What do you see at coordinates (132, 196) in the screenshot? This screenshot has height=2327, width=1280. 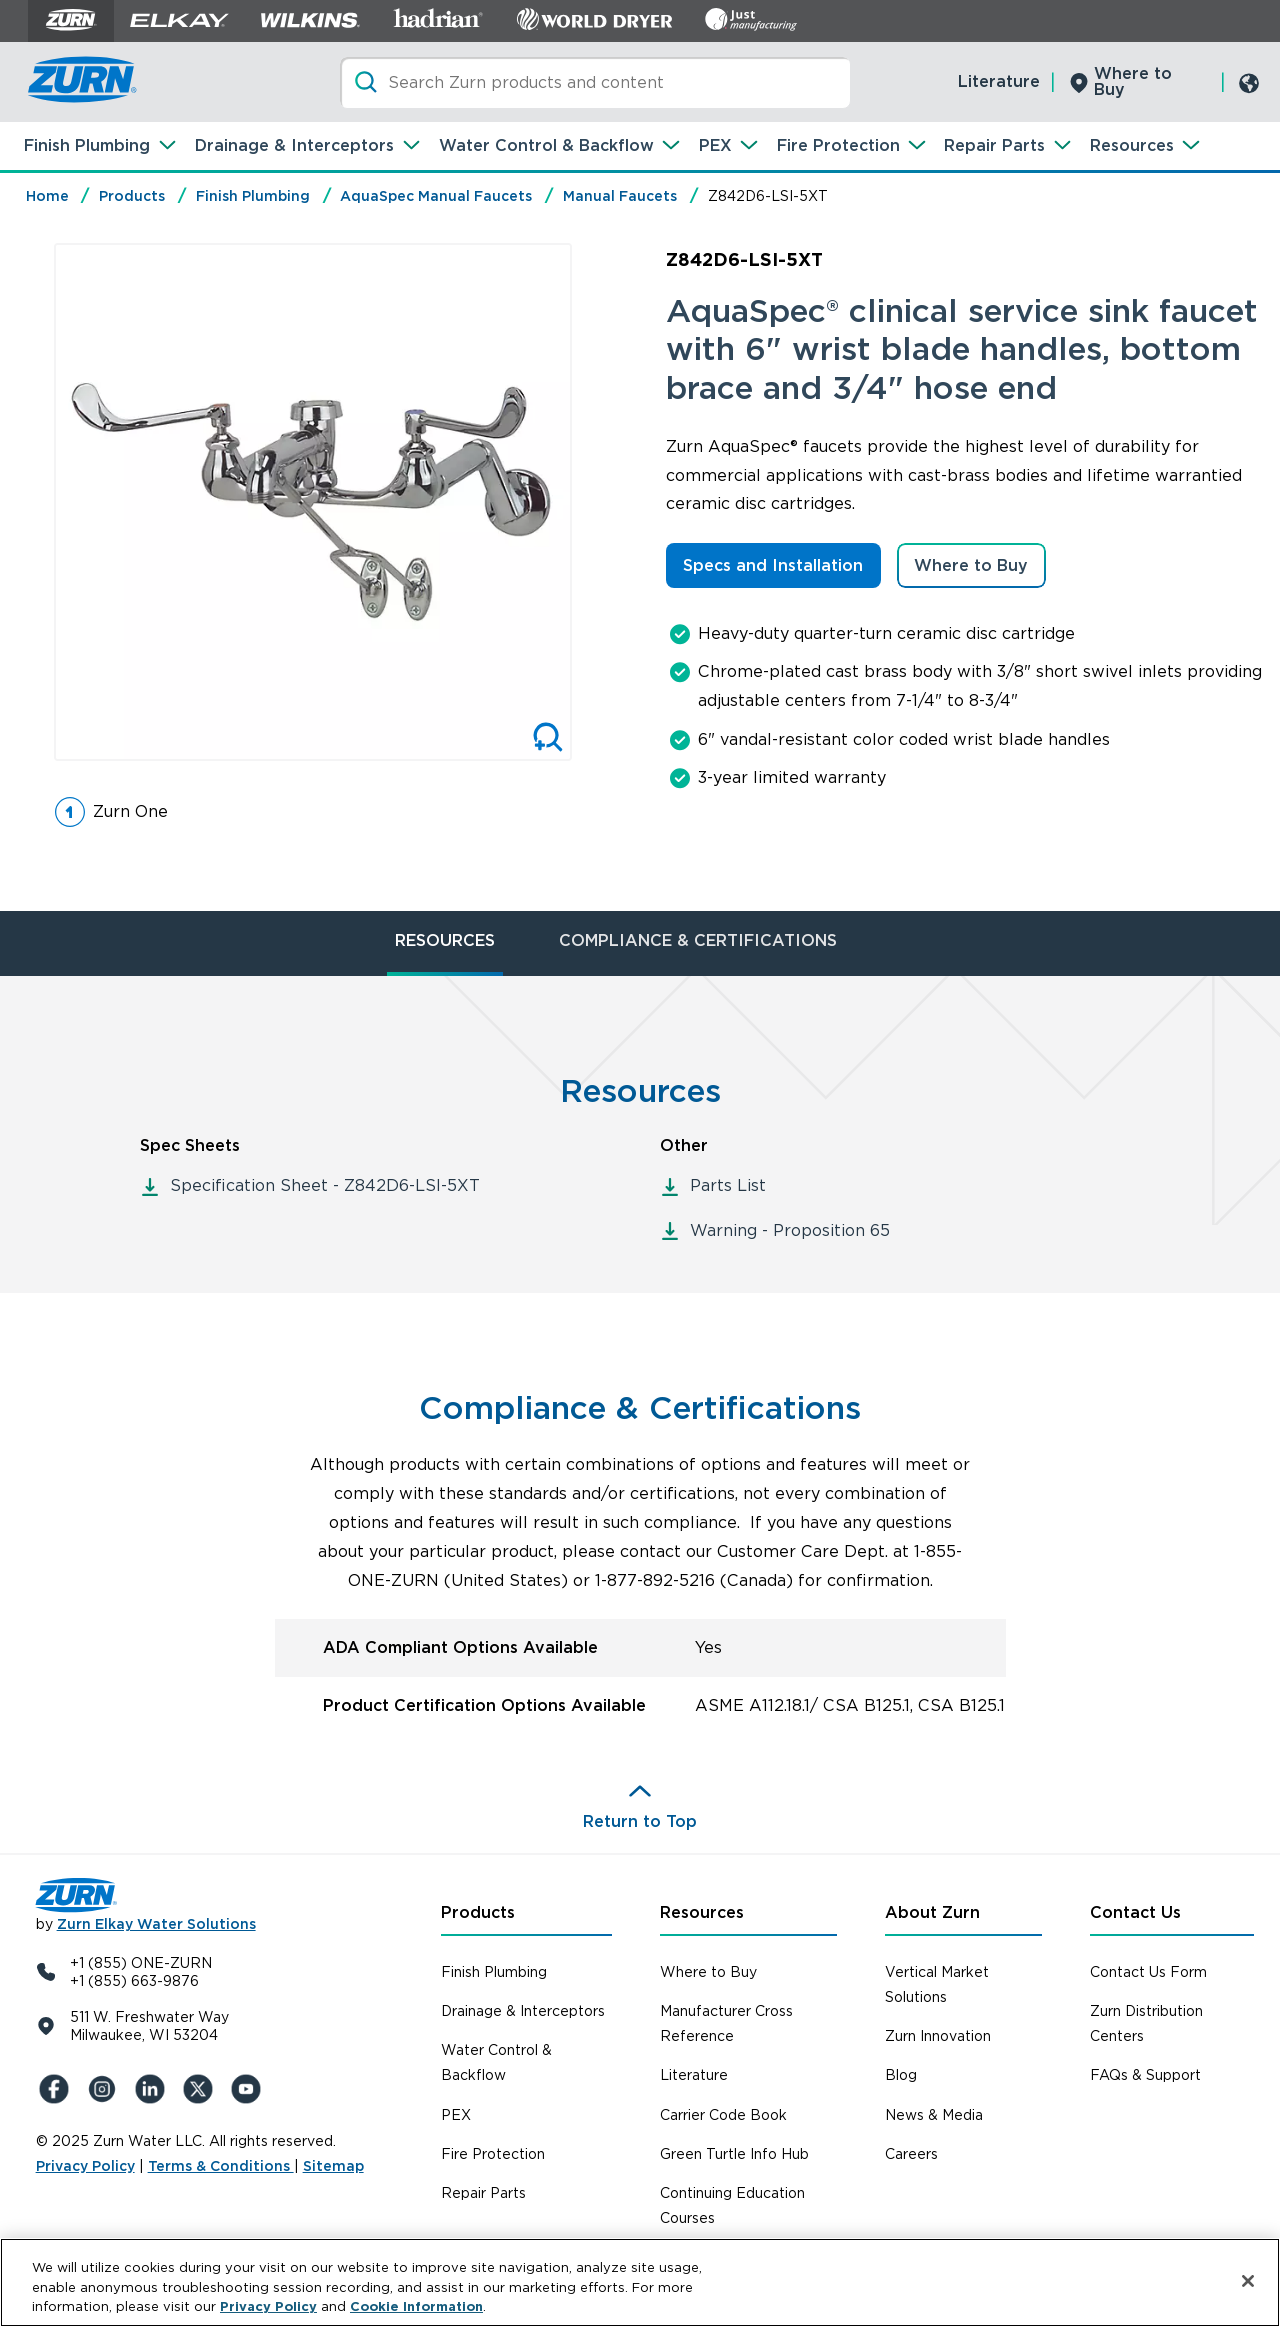 I see `Products` at bounding box center [132, 196].